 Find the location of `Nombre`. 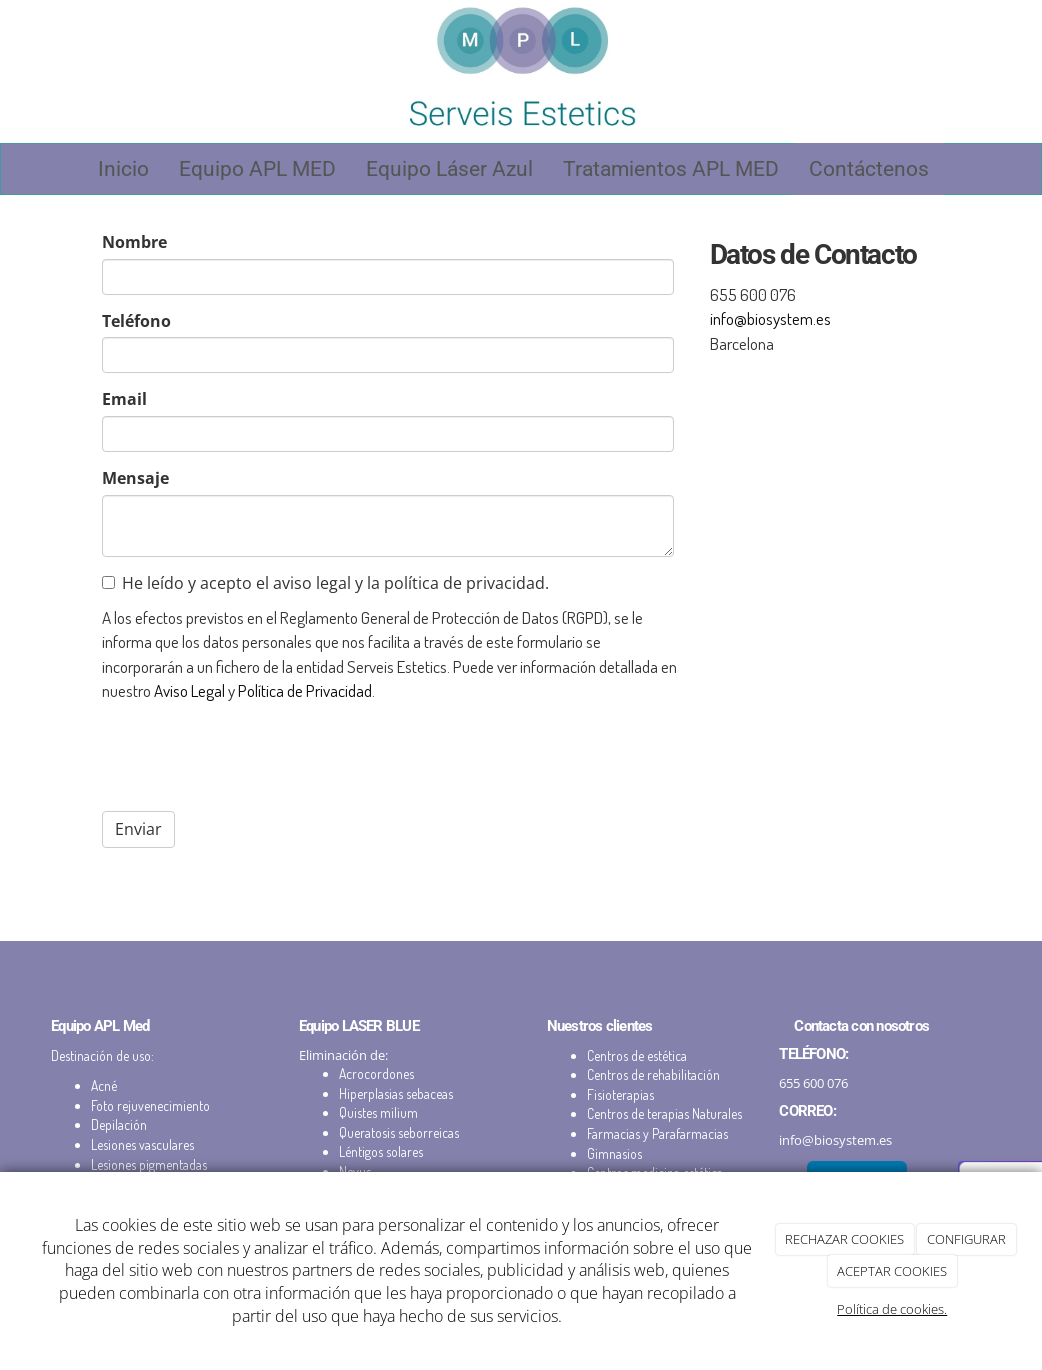

Nombre is located at coordinates (134, 242).